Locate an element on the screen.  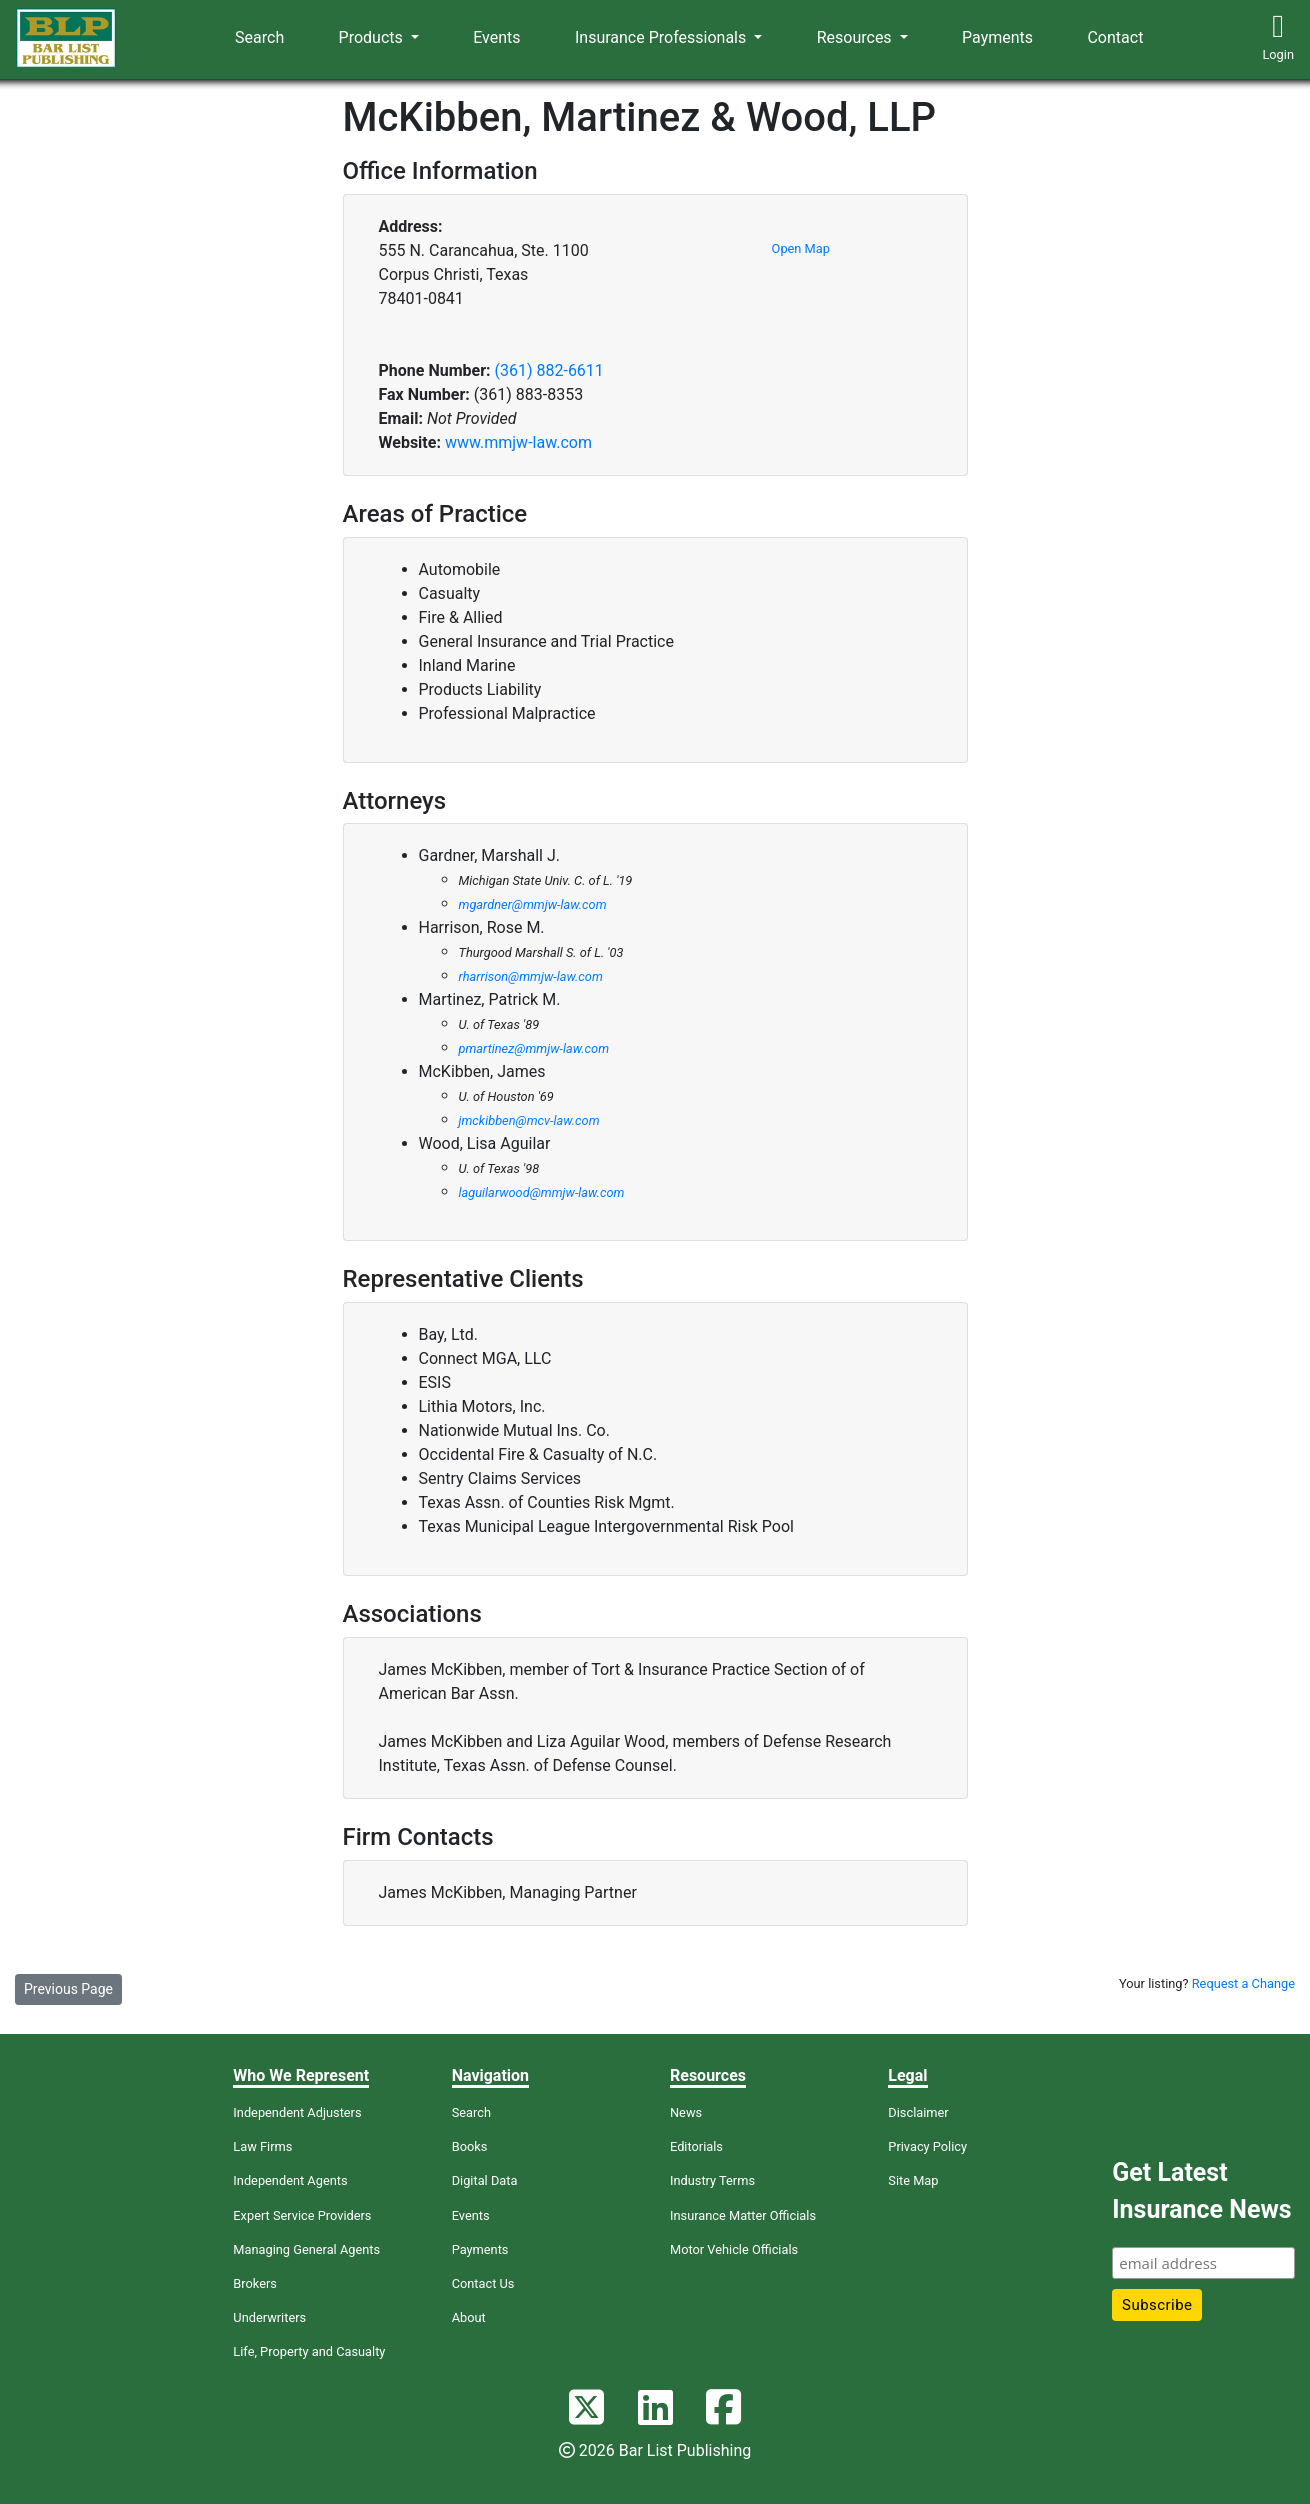
News is located at coordinates (686, 2112).